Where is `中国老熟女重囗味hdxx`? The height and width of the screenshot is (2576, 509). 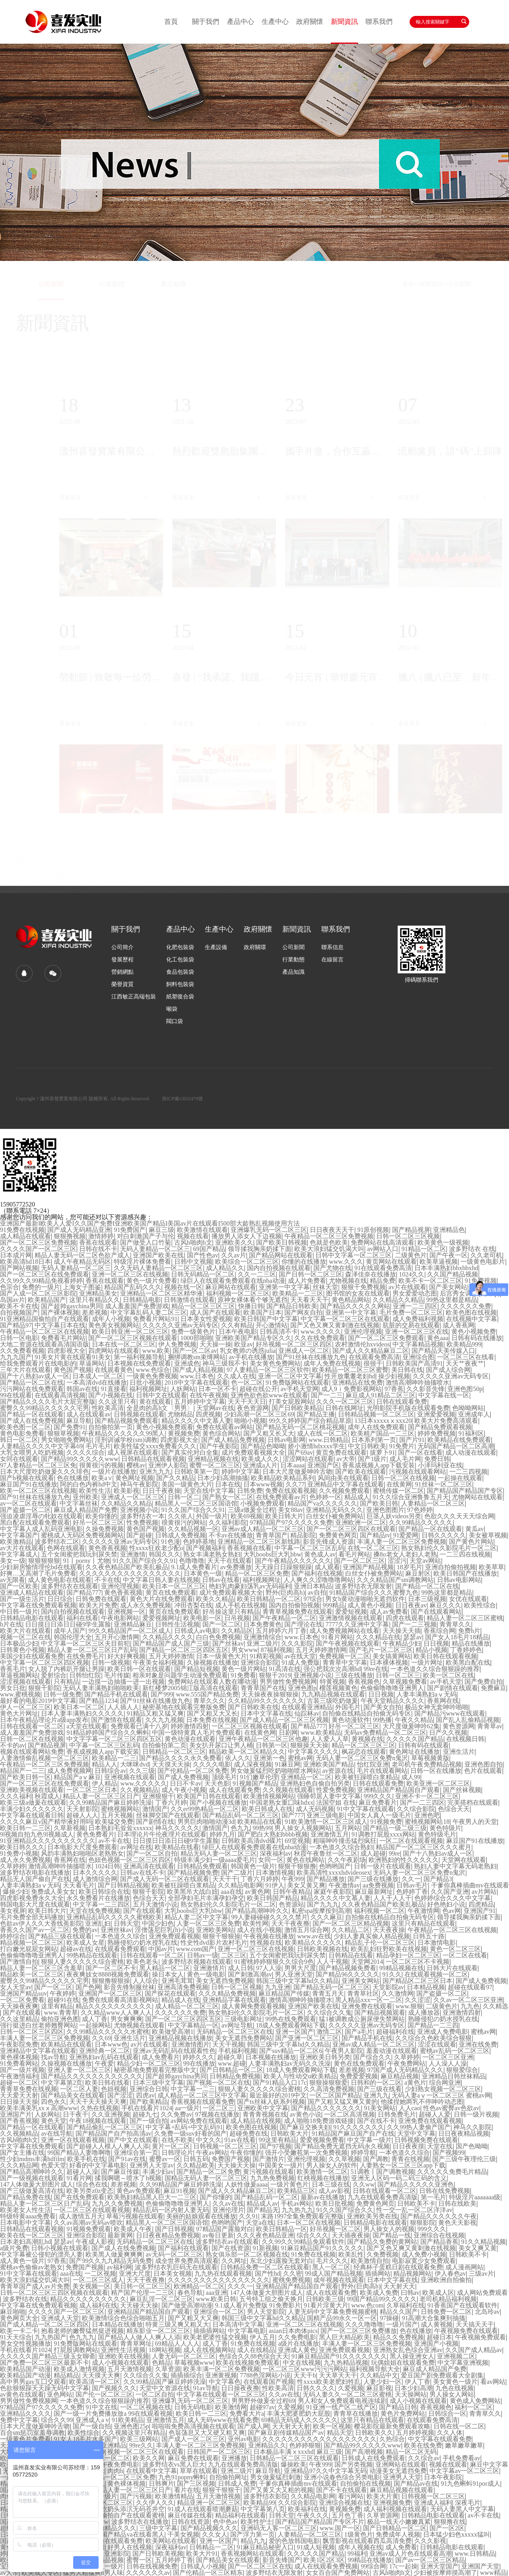 中国老熟女重囗味hdxx is located at coordinates (281, 1803).